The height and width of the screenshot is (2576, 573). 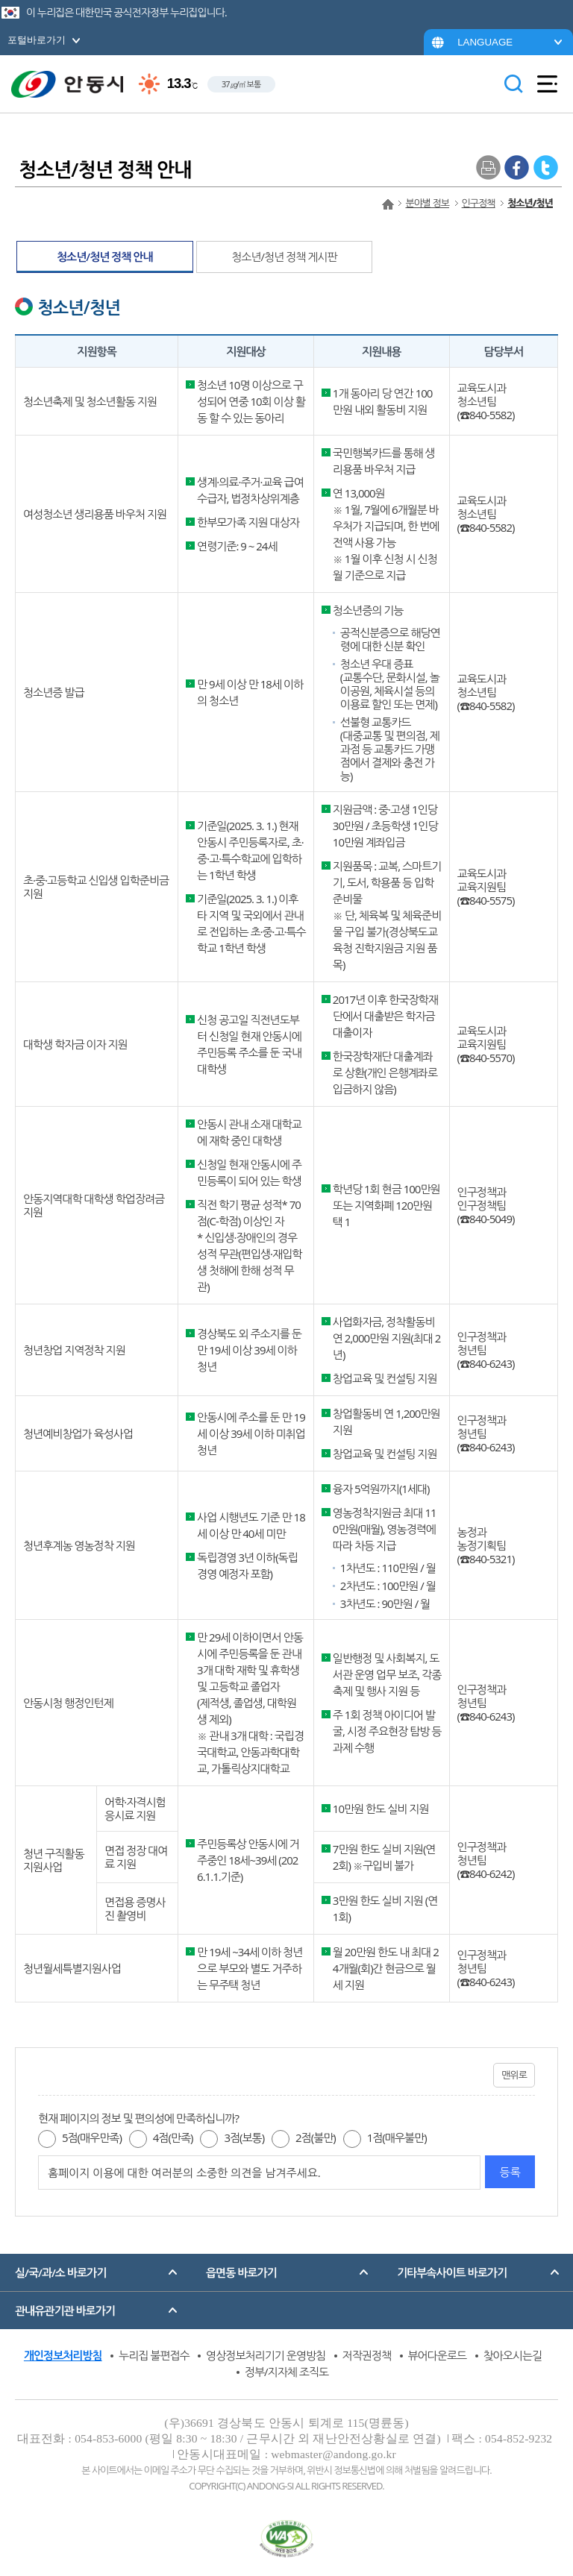 What do you see at coordinates (92, 2137) in the screenshot?
I see `5점(매우만족)` at bounding box center [92, 2137].